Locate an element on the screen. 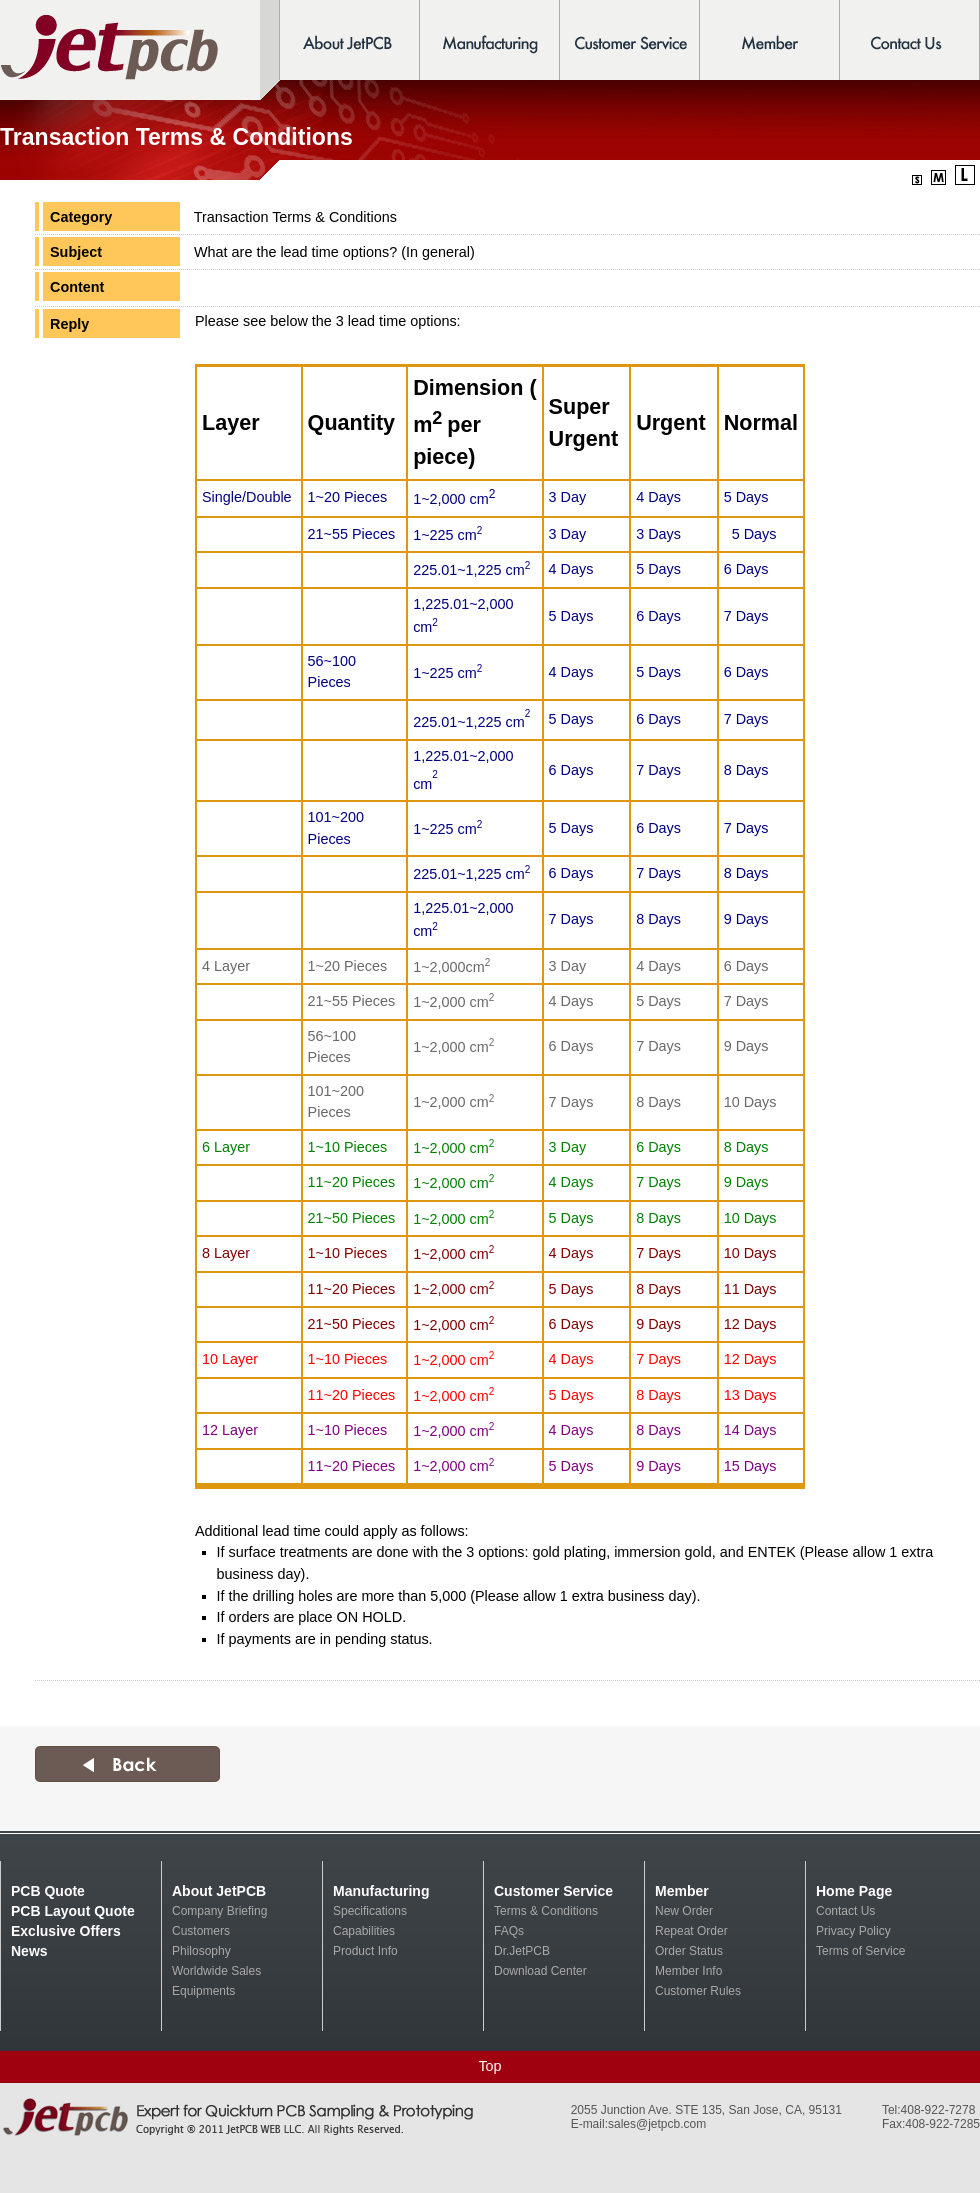  Download Center is located at coordinates (540, 1971).